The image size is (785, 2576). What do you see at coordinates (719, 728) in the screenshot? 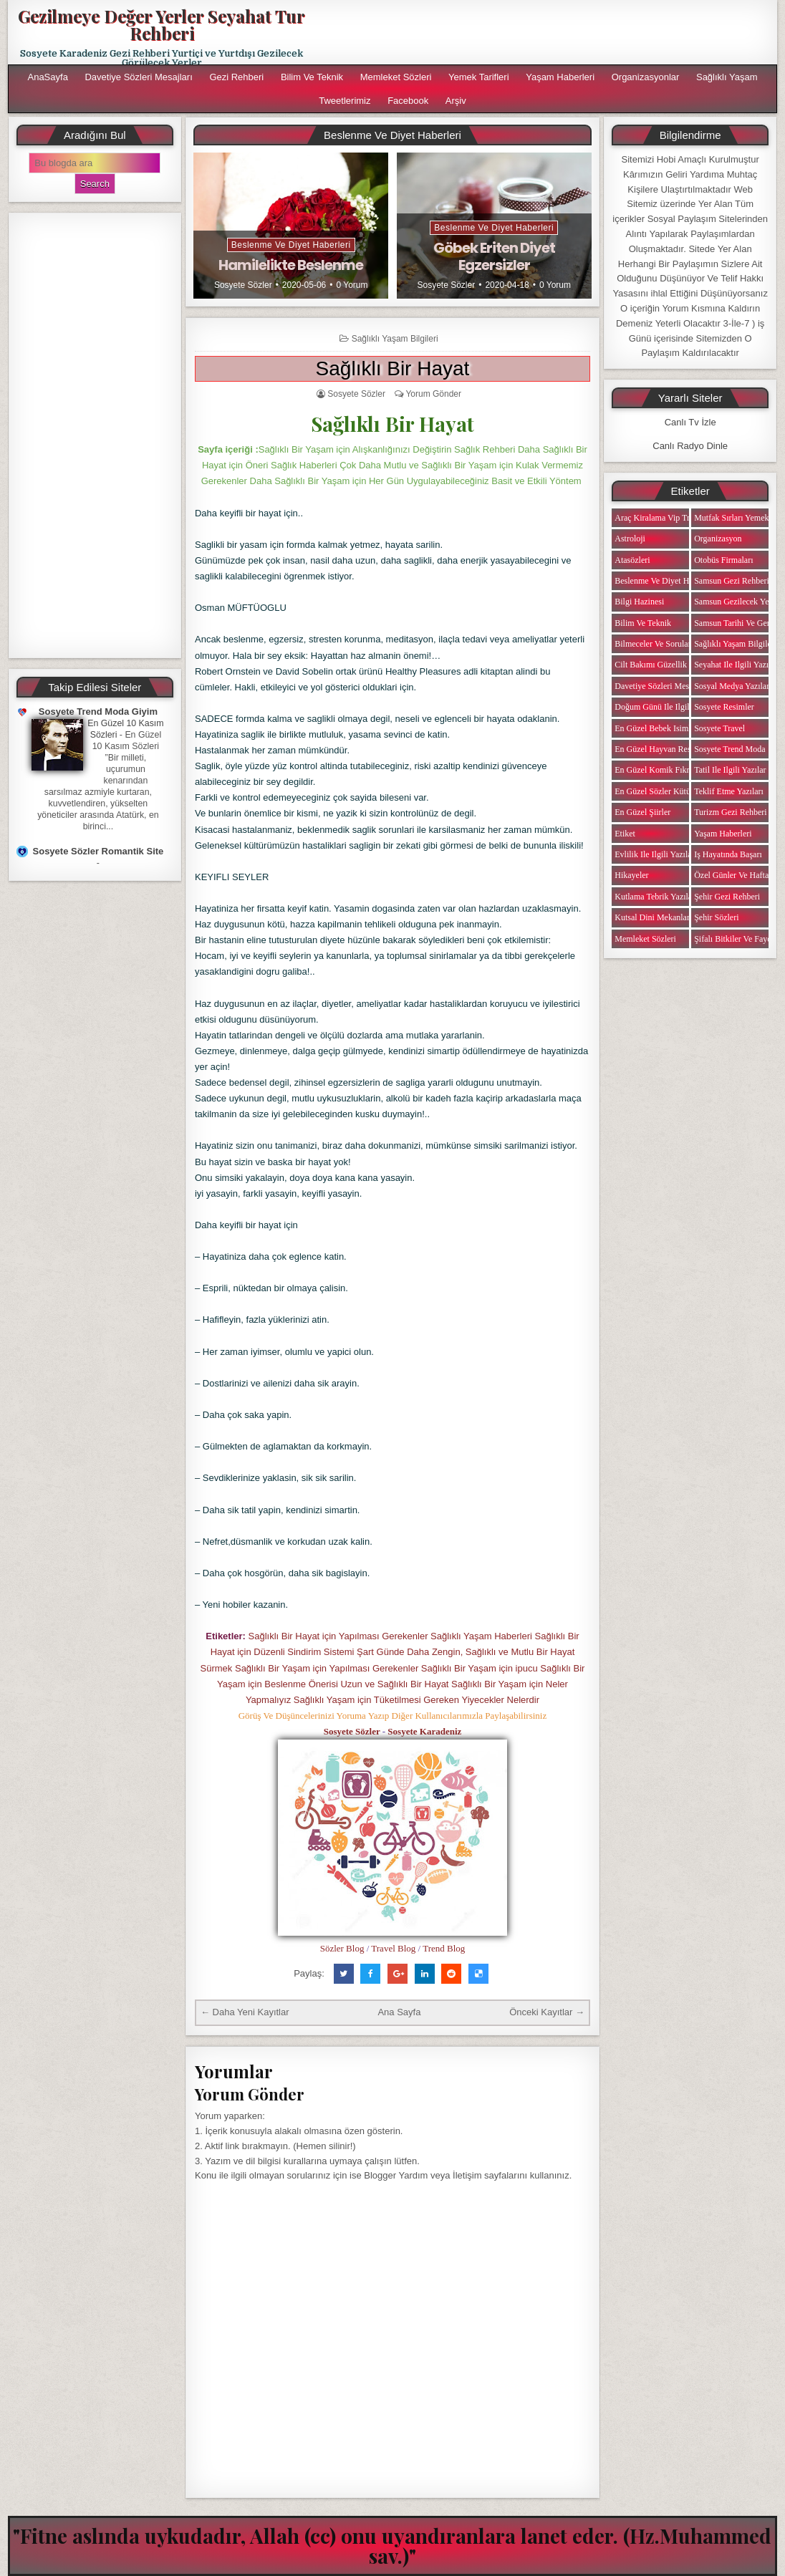
I see `Sosyete Travel` at bounding box center [719, 728].